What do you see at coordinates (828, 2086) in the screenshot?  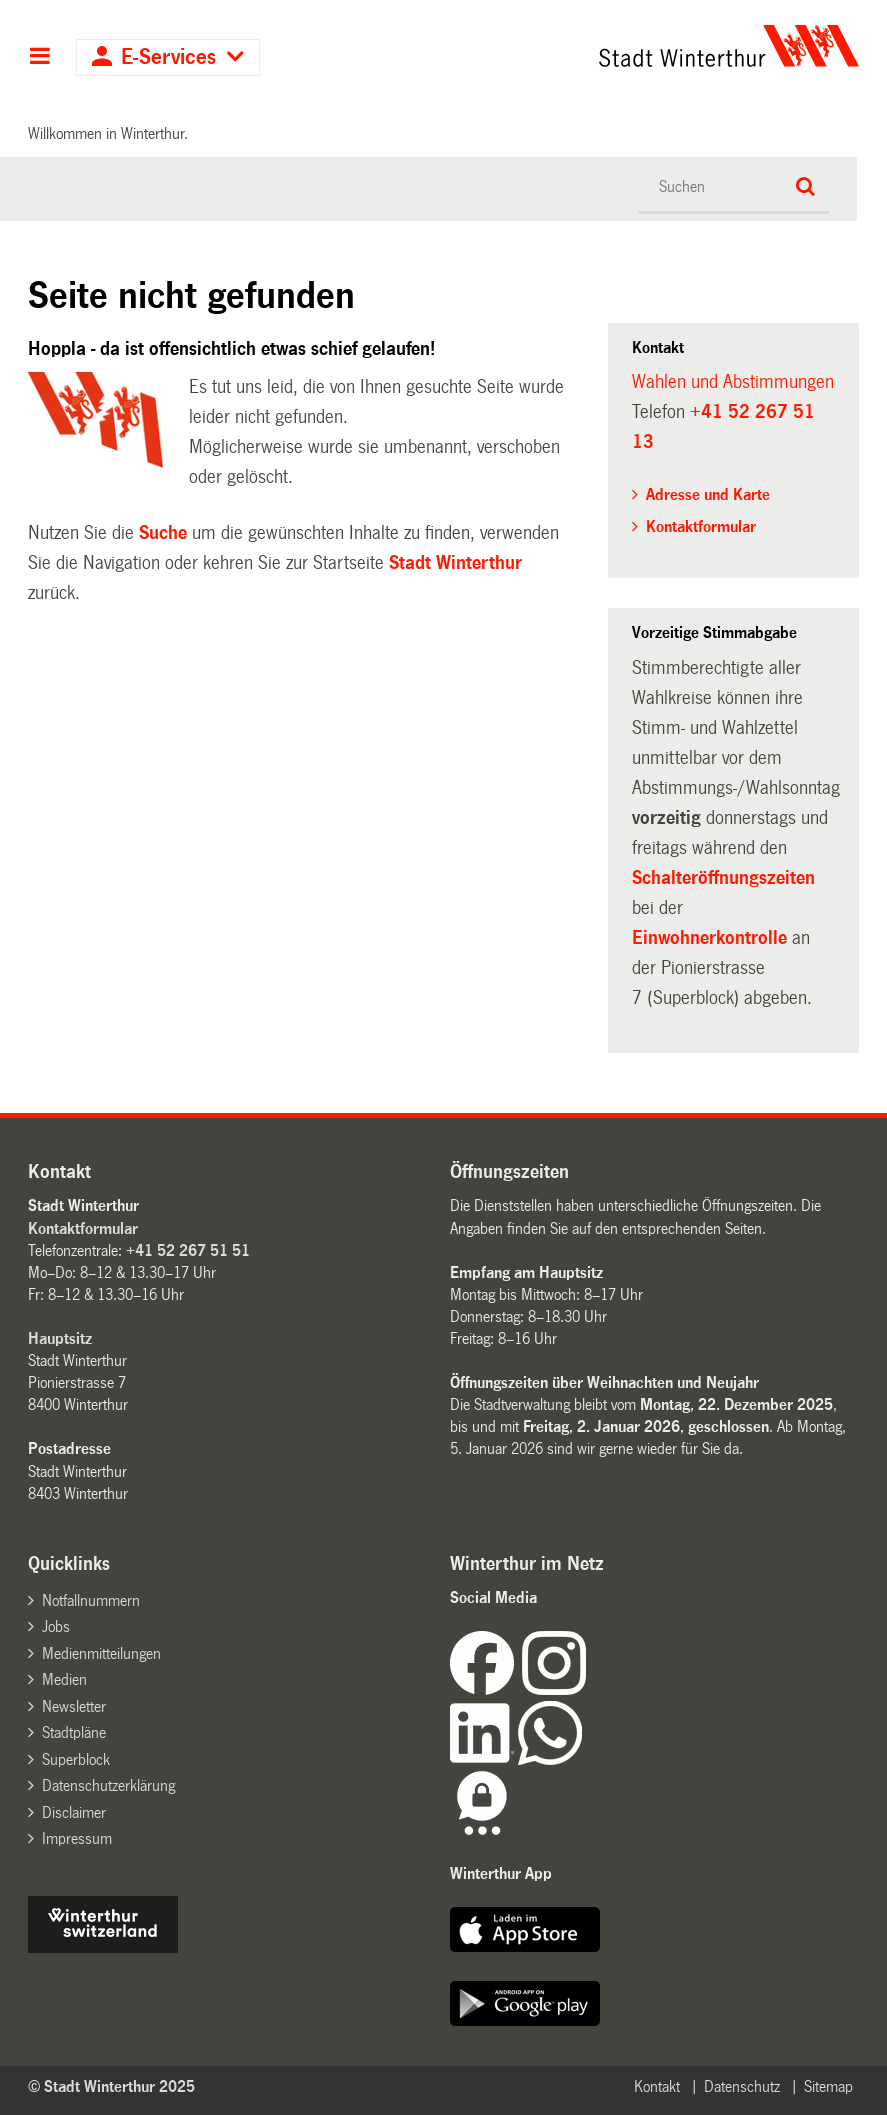 I see `Sitemap` at bounding box center [828, 2086].